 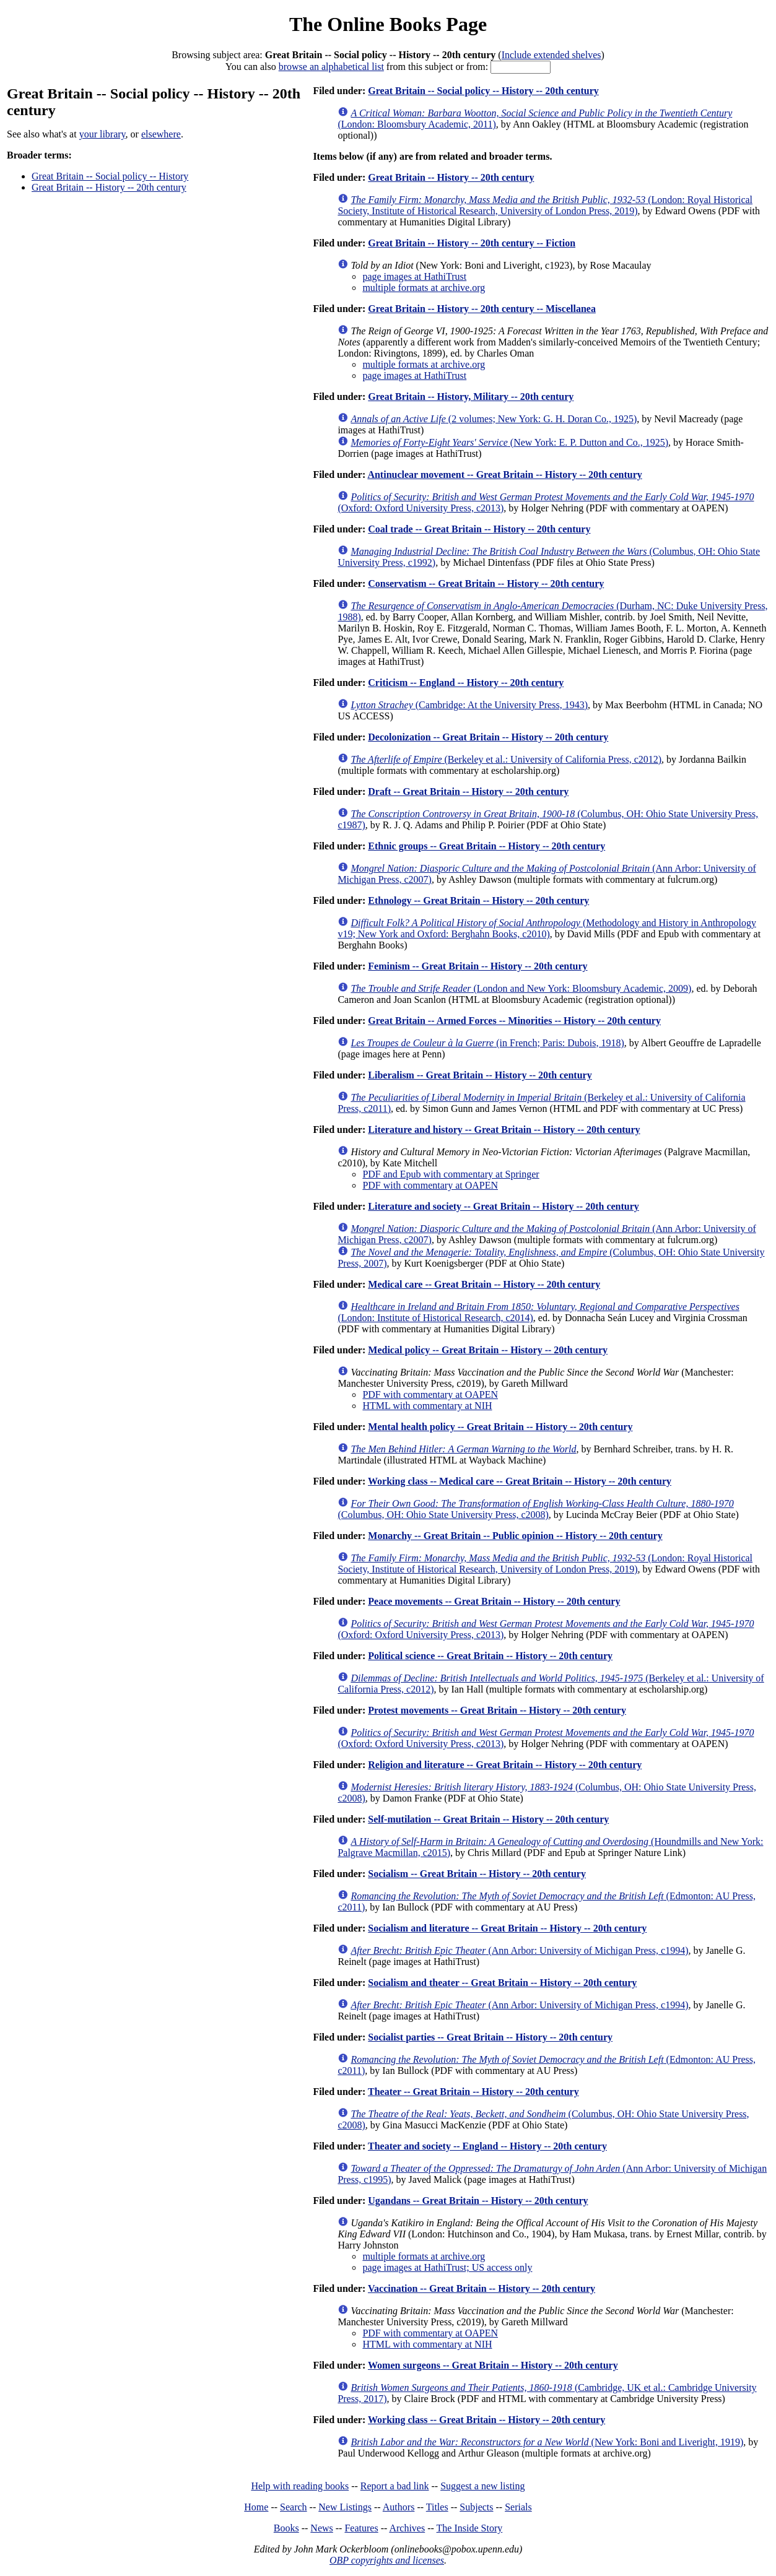 I want to click on (in French; Paris: Dubois, 1918), so click(x=487, y=1043).